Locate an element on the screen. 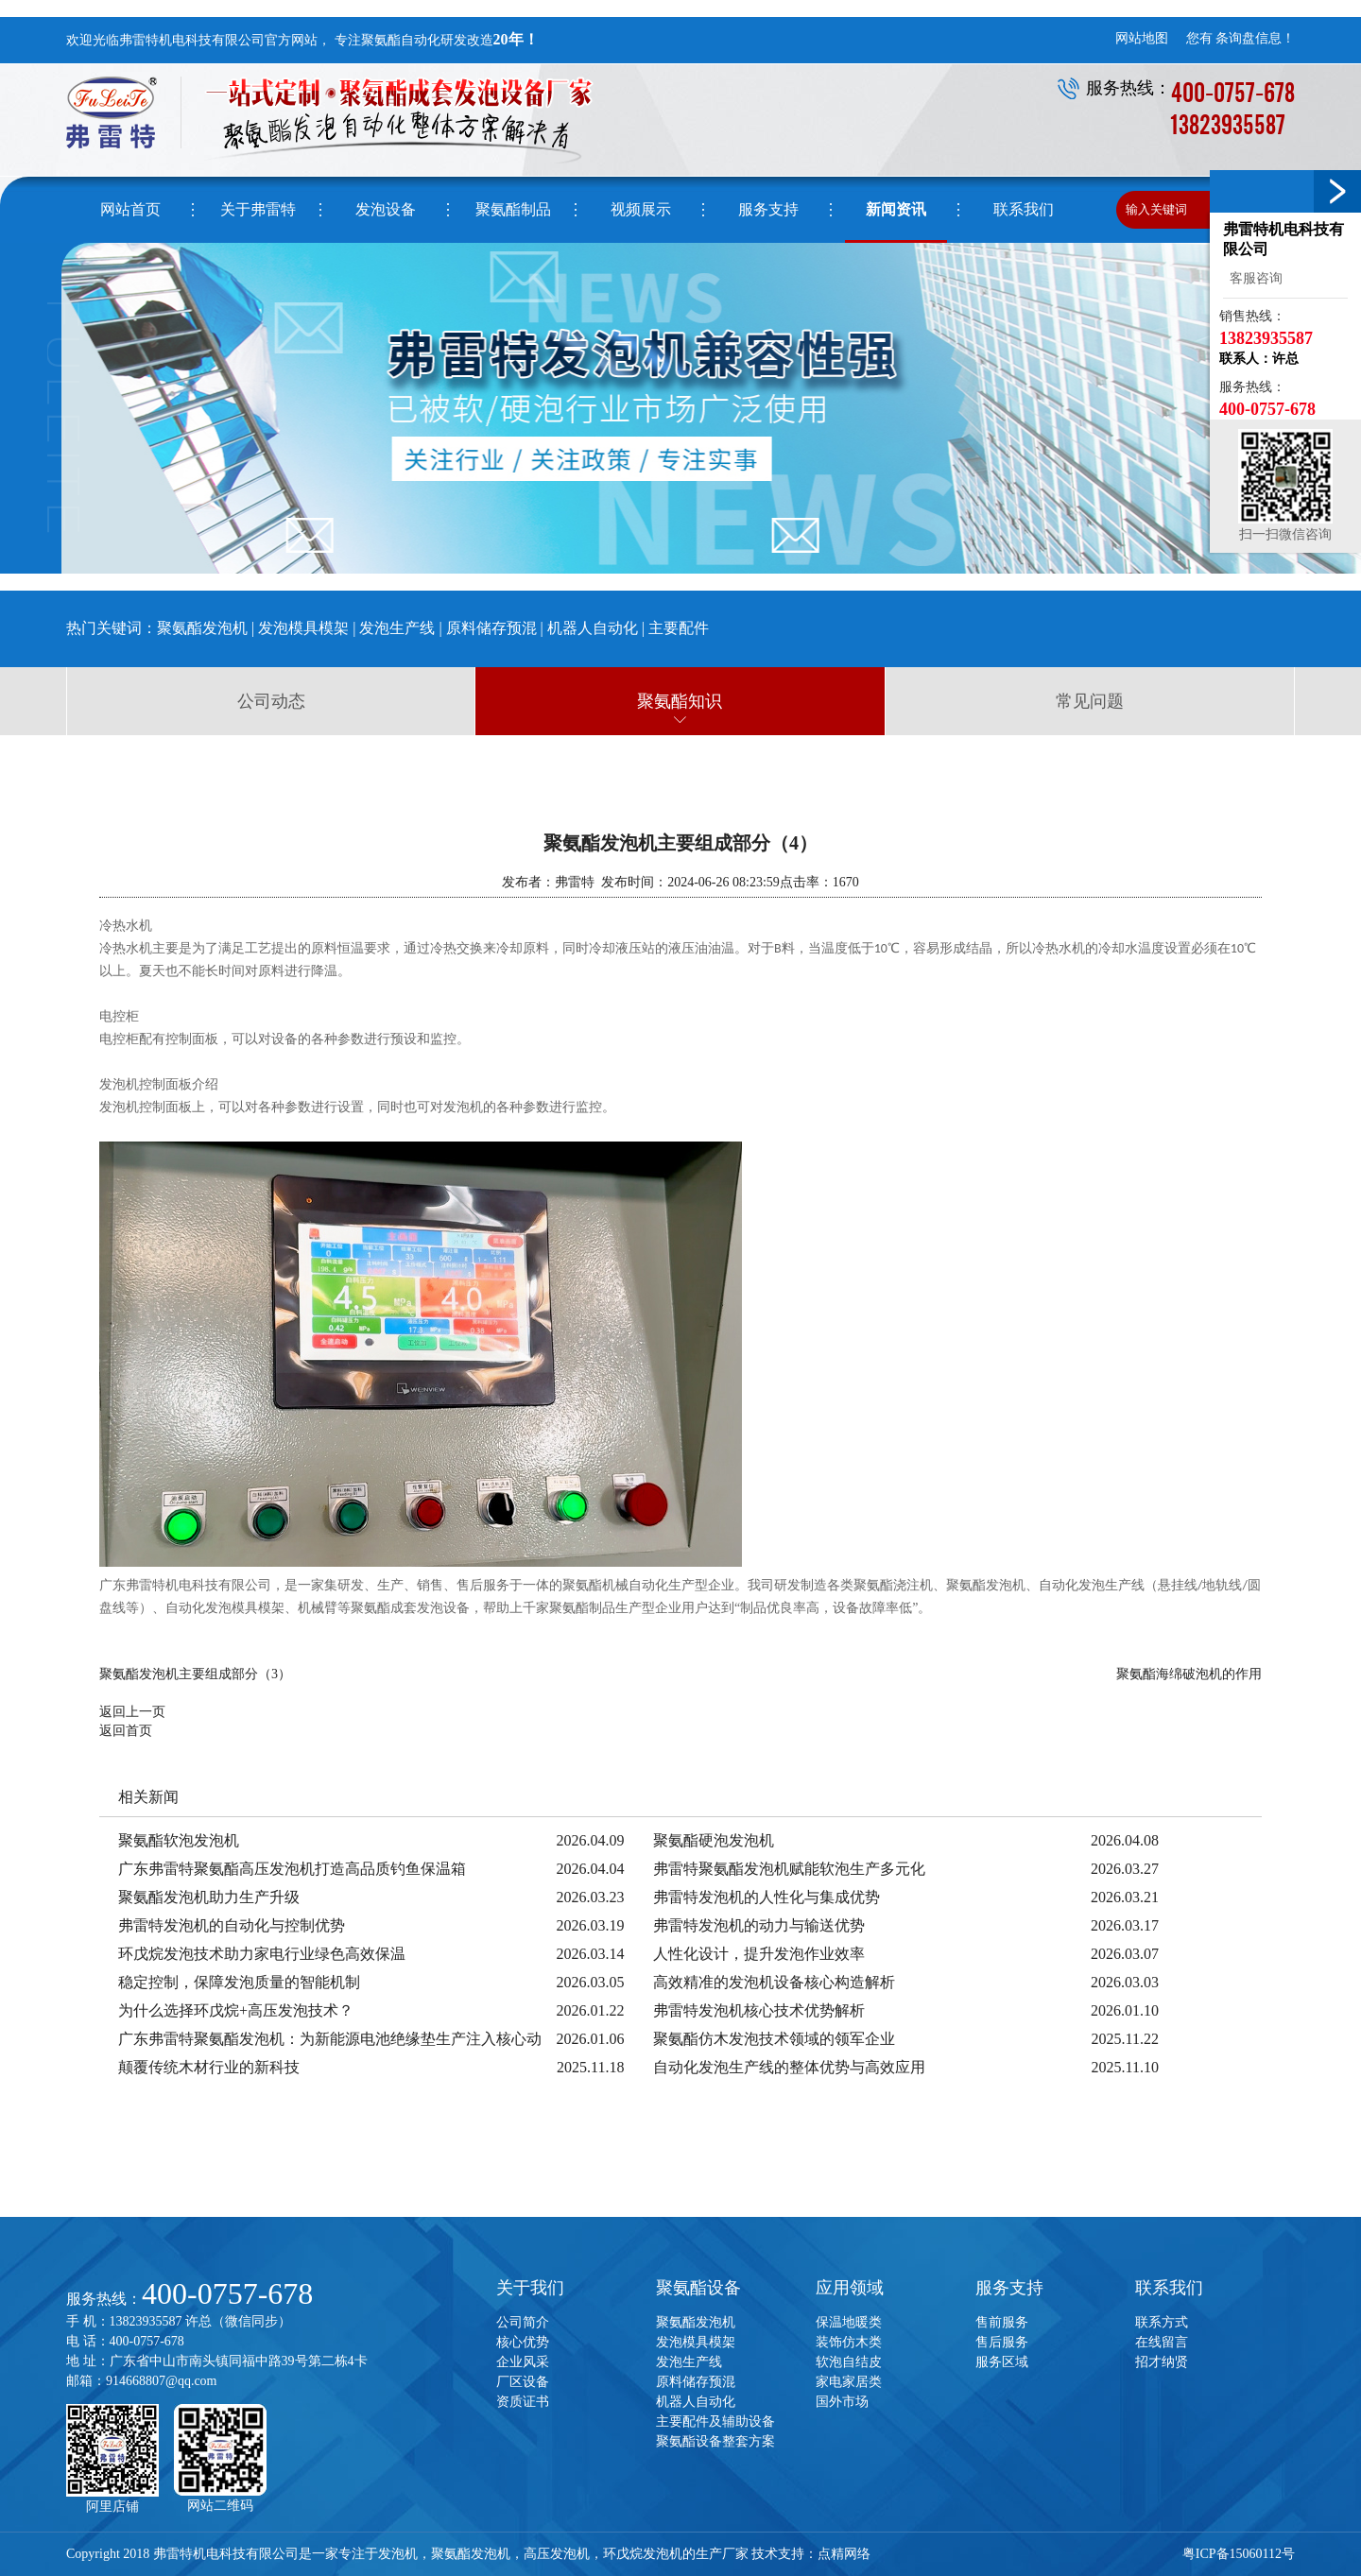 The width and height of the screenshot is (1361, 2576). 广东弗雷特聚氨酯高压发泡机打造高品质钓鱼保温箱 is located at coordinates (292, 1869).